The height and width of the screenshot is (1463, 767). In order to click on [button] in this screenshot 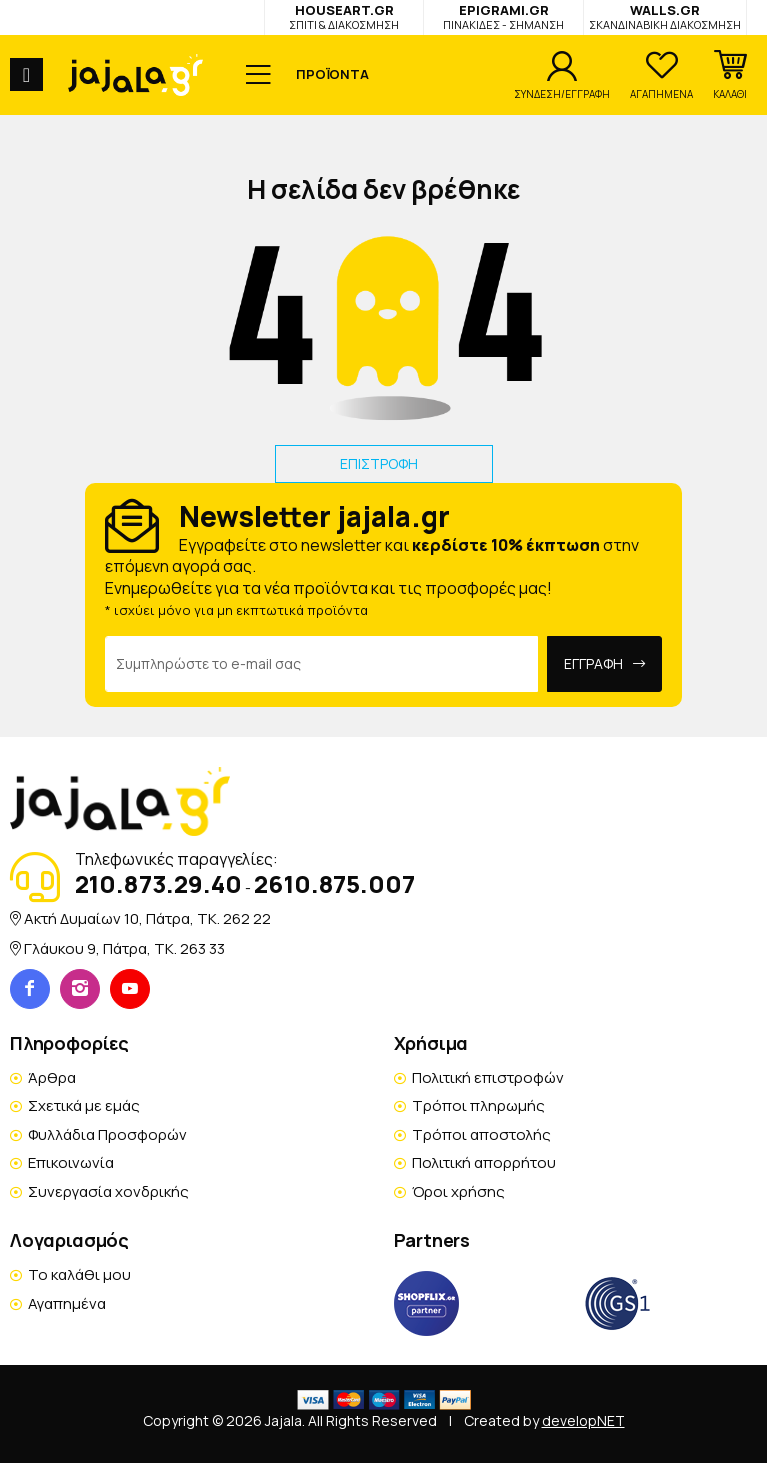, I will do `click(730, 75)`.